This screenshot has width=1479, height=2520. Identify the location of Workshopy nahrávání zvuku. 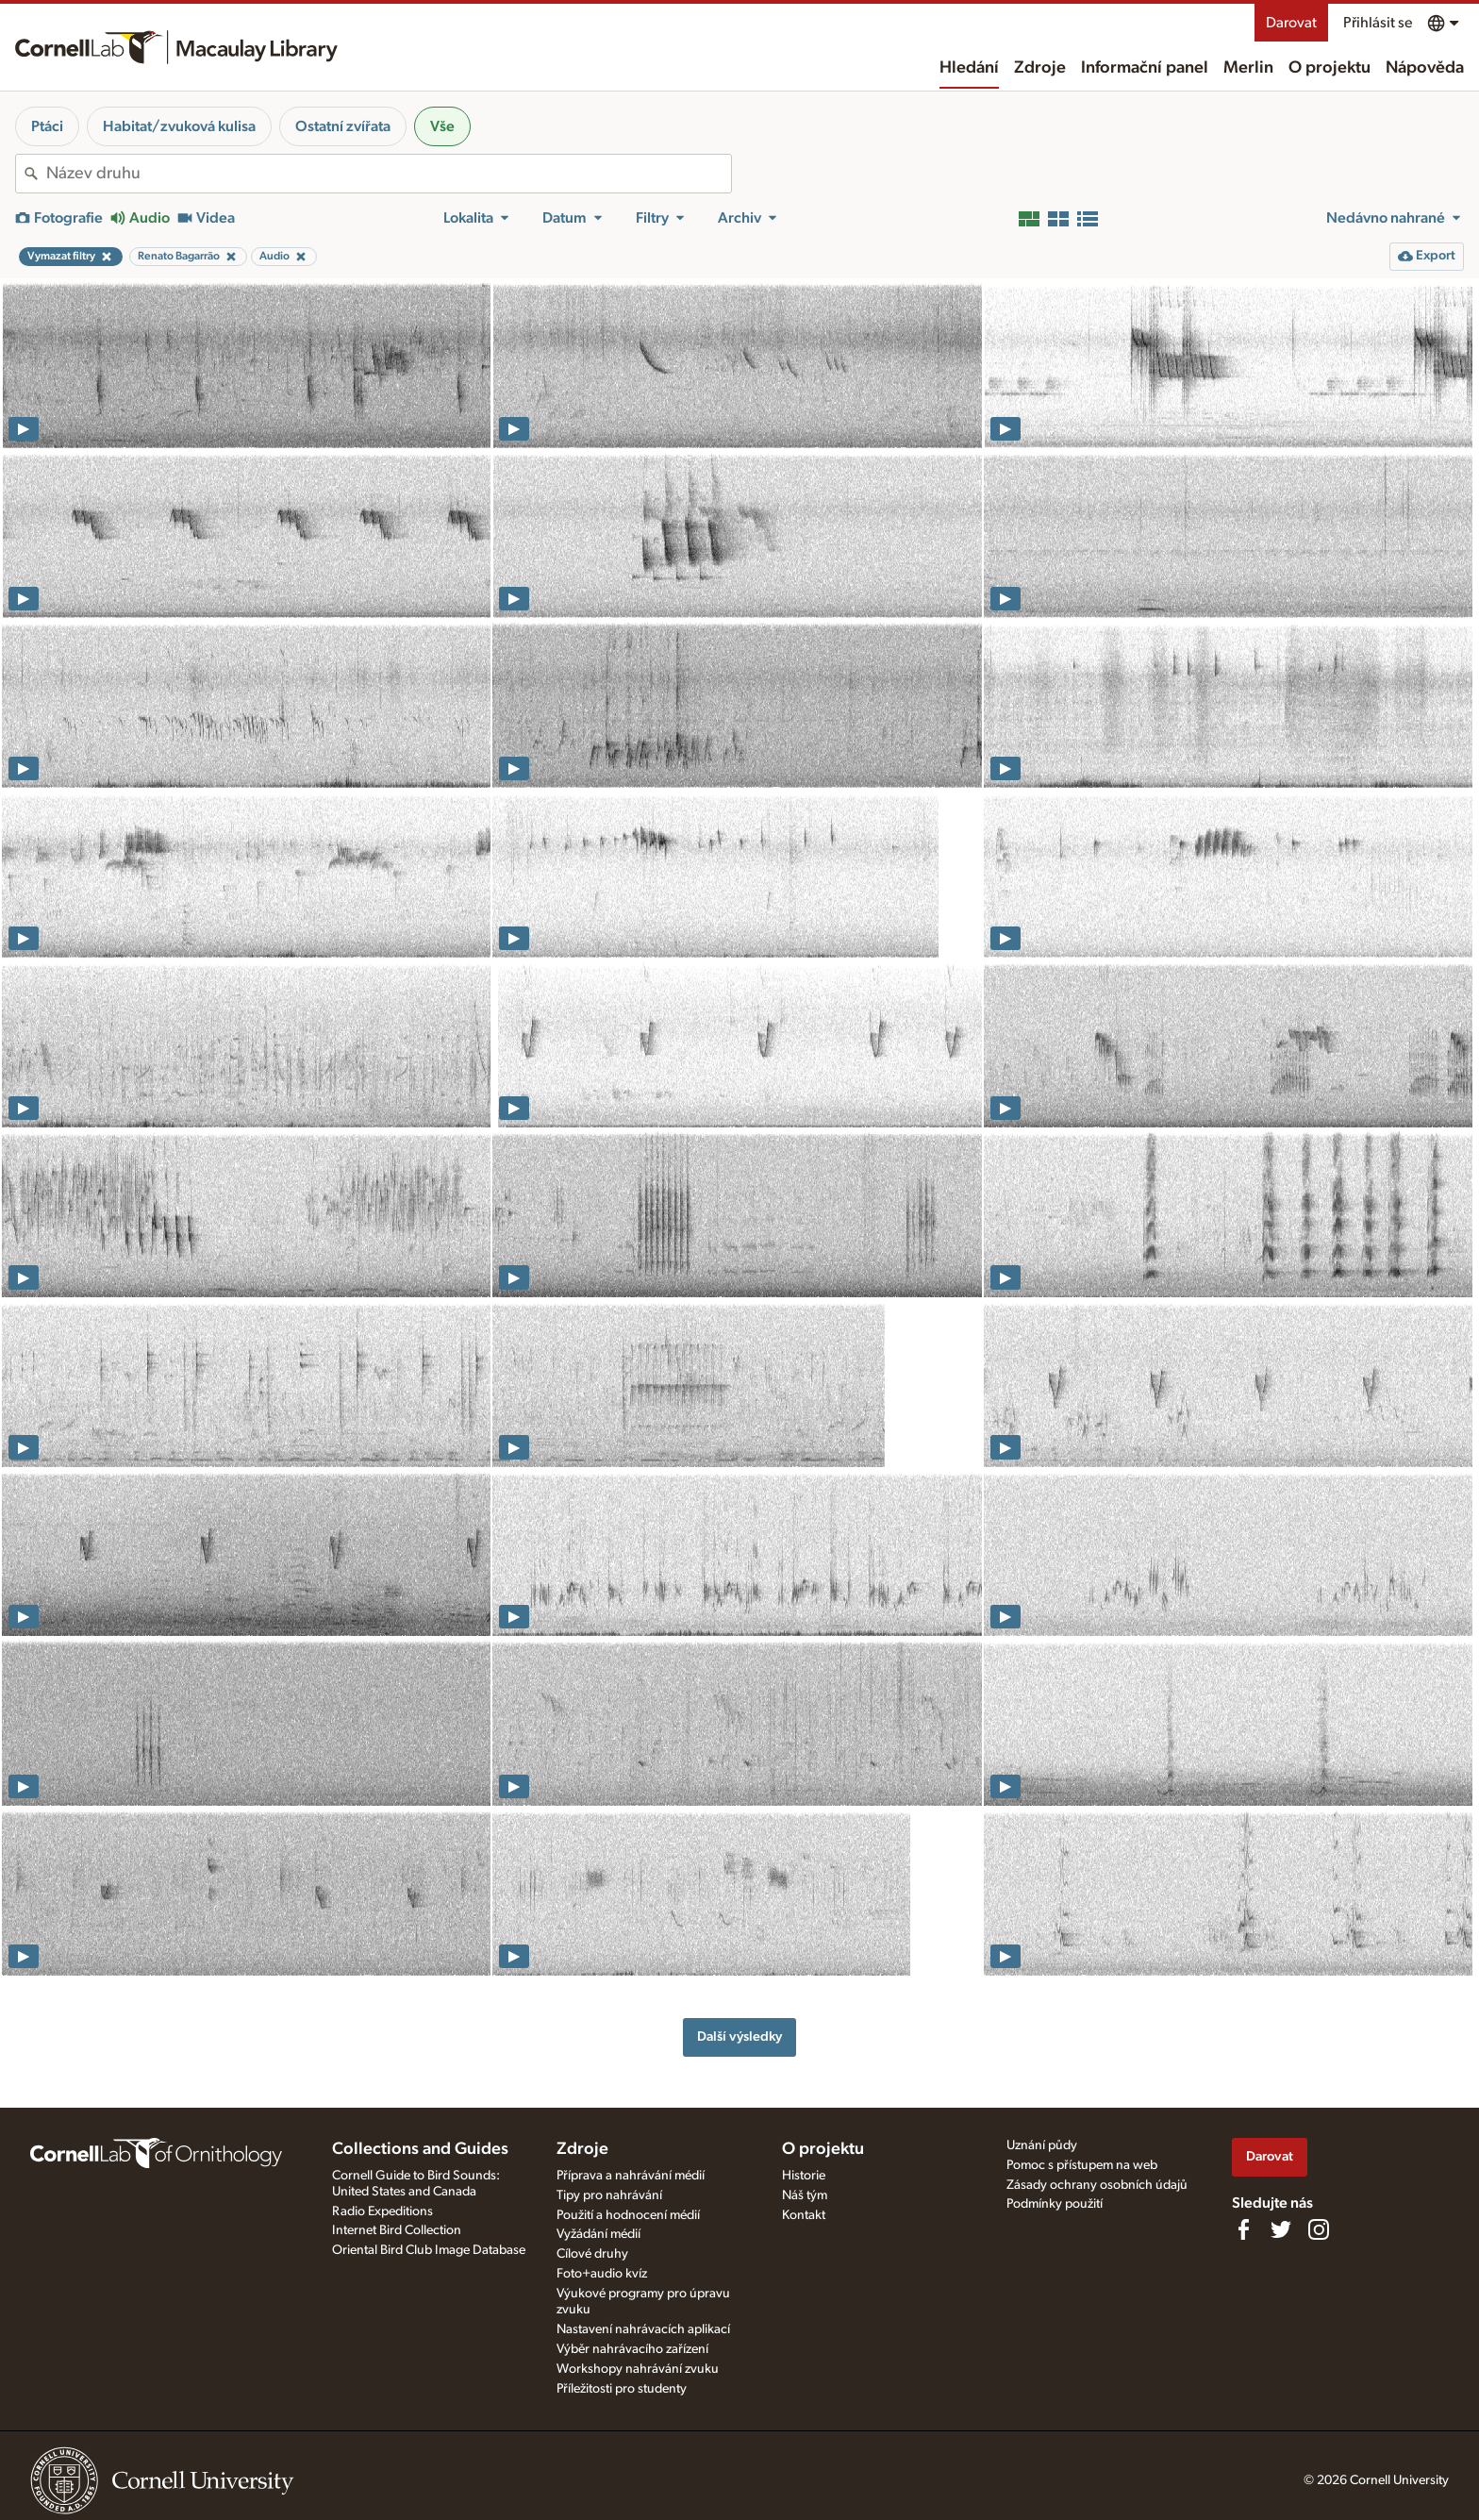
(638, 2369).